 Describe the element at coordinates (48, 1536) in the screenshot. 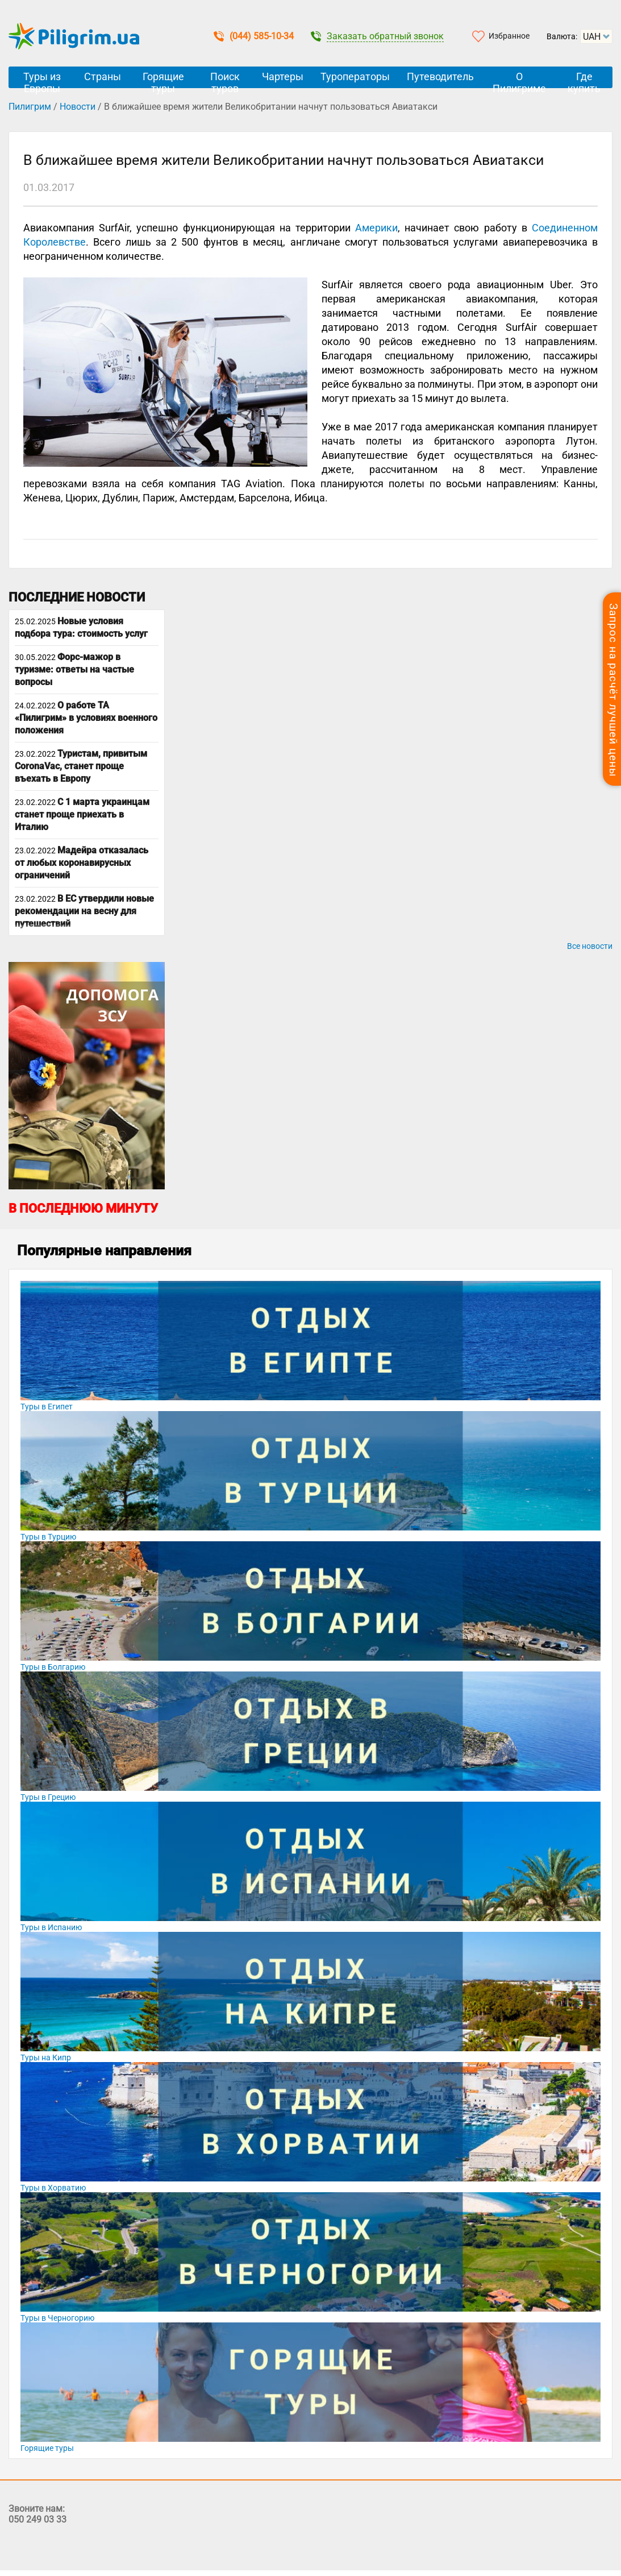

I see `Туры в Турцию` at that location.